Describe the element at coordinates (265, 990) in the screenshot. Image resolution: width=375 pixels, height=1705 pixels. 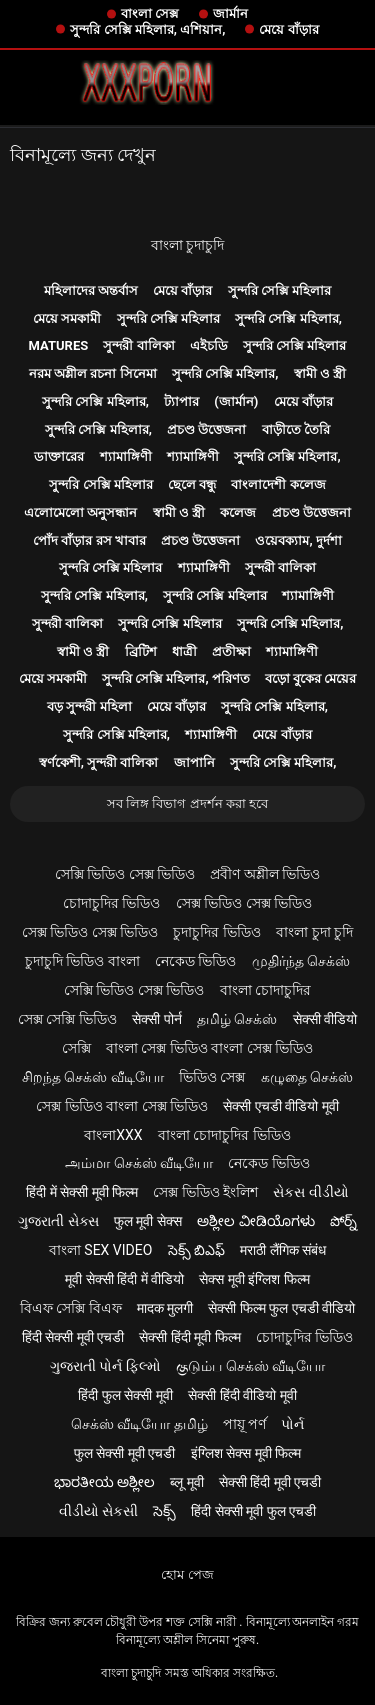
I see `বাংলা চোদাচুদির` at that location.